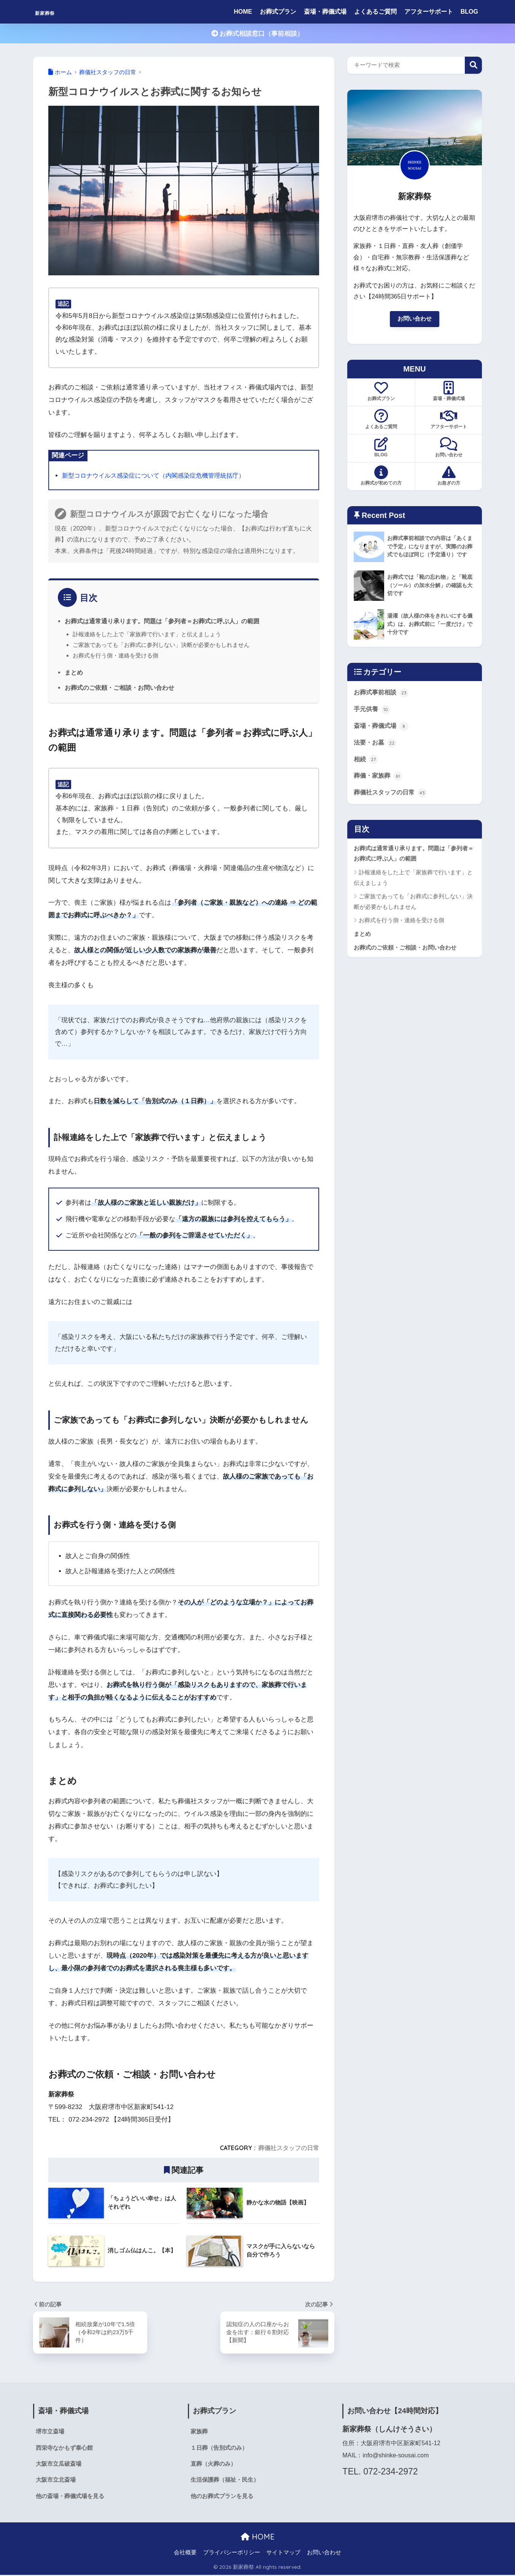  Describe the element at coordinates (379, 778) in the screenshot. I see `葬儀・家族葬` at that location.